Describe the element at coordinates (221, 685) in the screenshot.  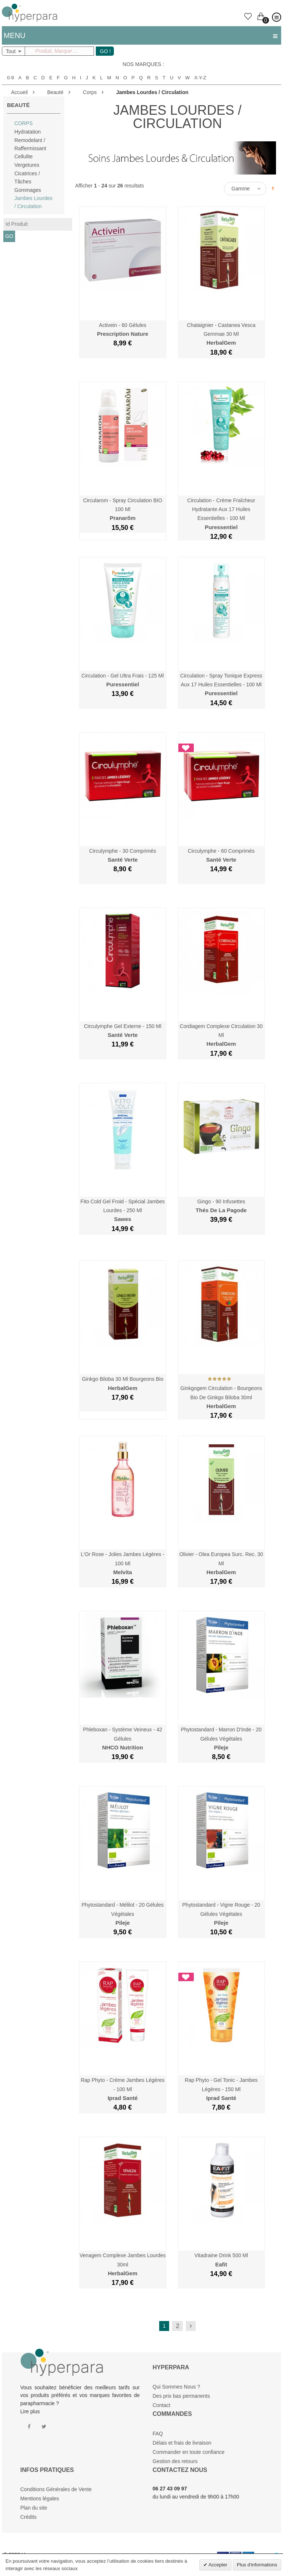
I see `Circulation - Spray Tonique Express aux 17 Huiles Essentielles - 100 ml` at that location.